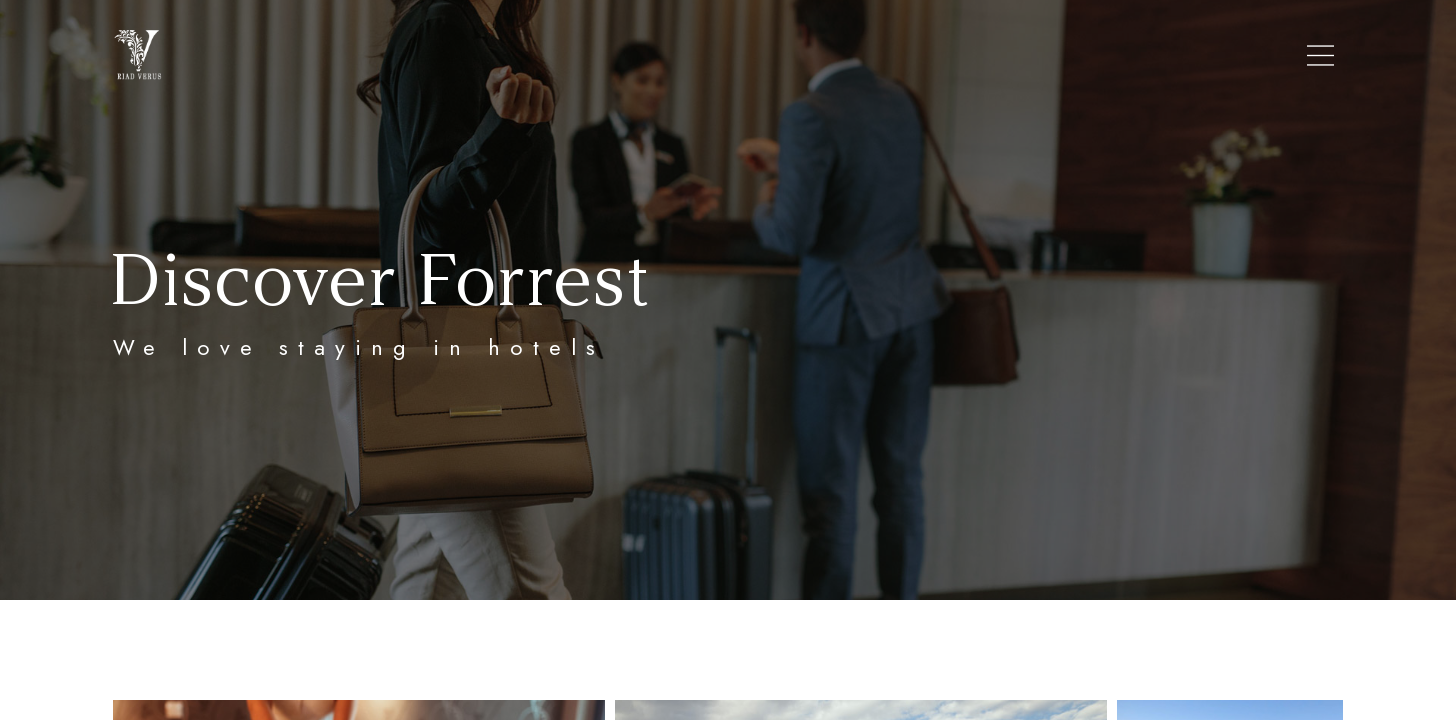  Describe the element at coordinates (952, 56) in the screenshot. I see `CONTACT` at that location.